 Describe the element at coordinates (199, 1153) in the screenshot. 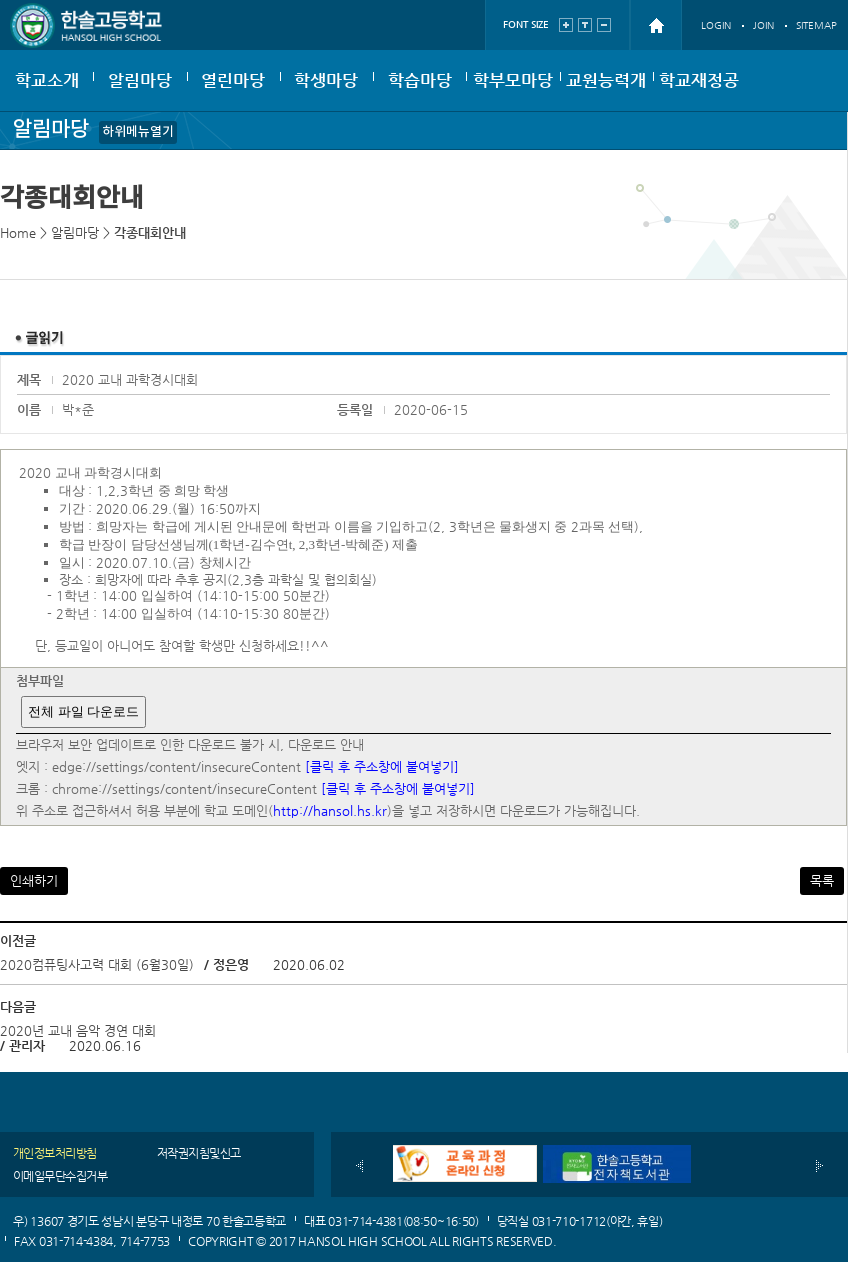

I see `저작권지침및신고` at that location.